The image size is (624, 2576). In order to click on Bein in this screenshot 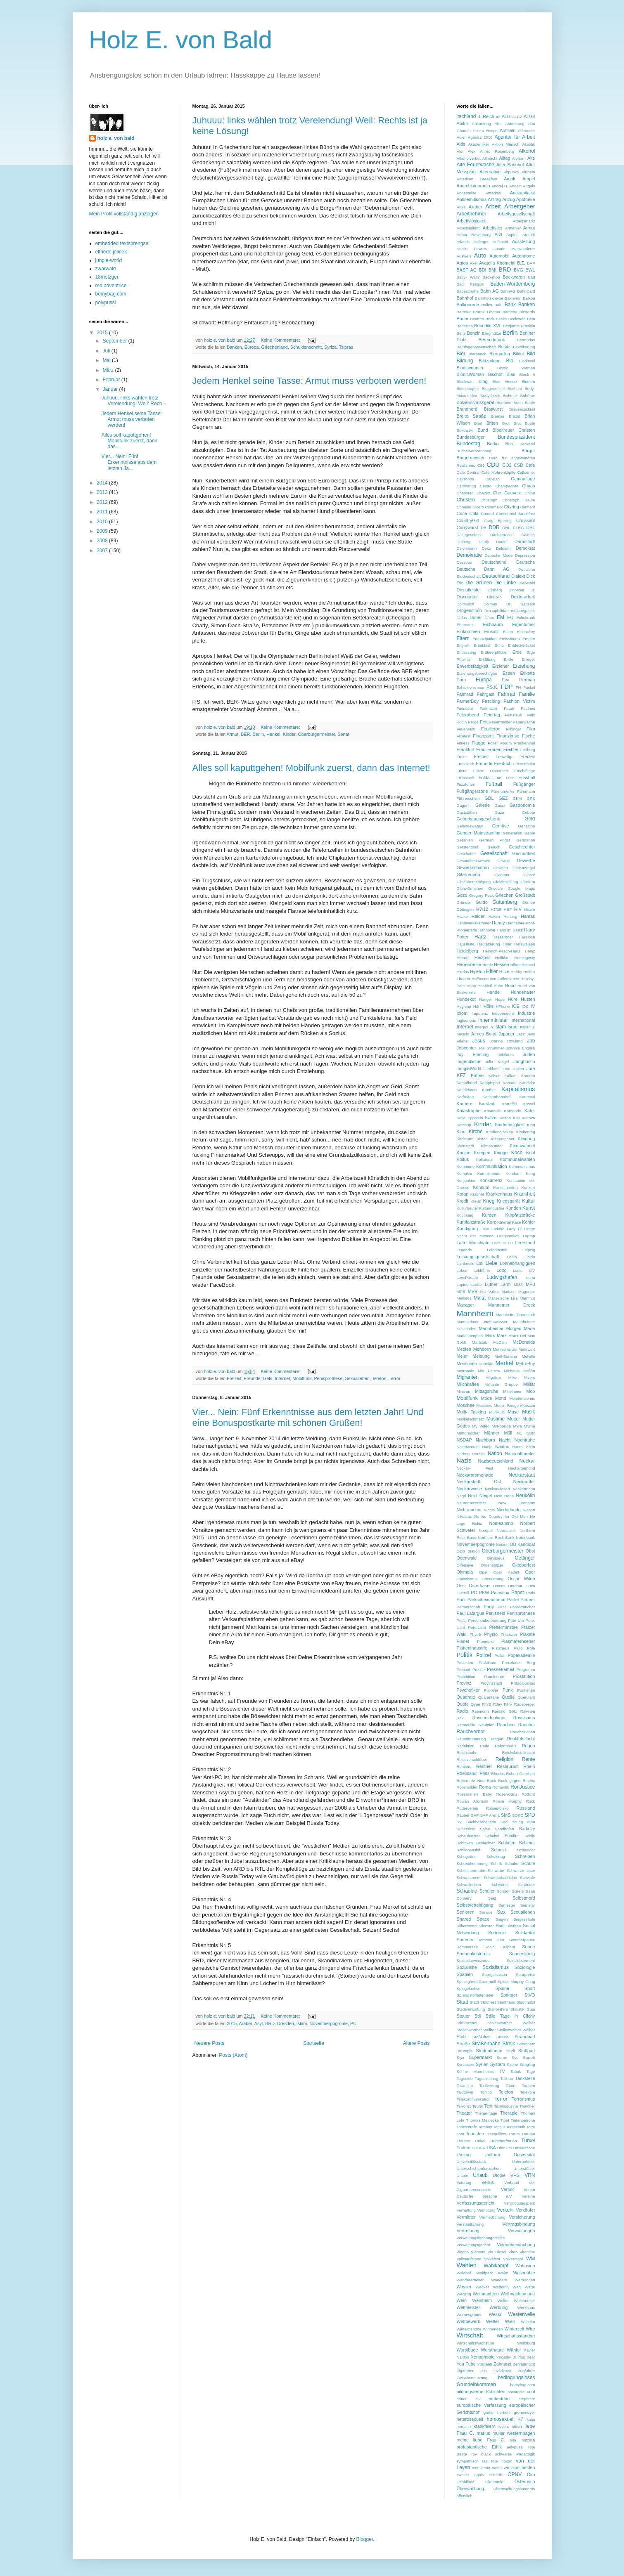, I will do `click(531, 319)`.